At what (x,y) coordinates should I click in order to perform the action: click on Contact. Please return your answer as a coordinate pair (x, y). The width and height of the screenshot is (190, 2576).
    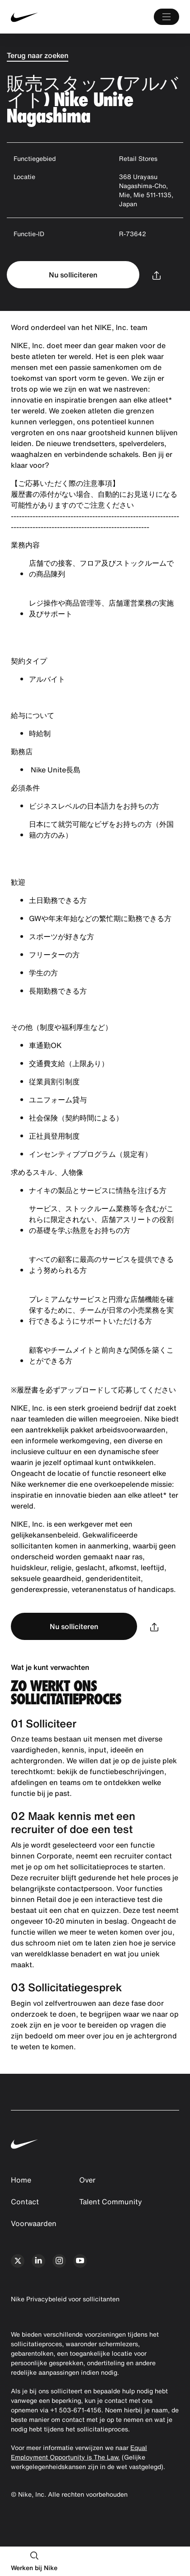
    Looking at the image, I should click on (25, 2201).